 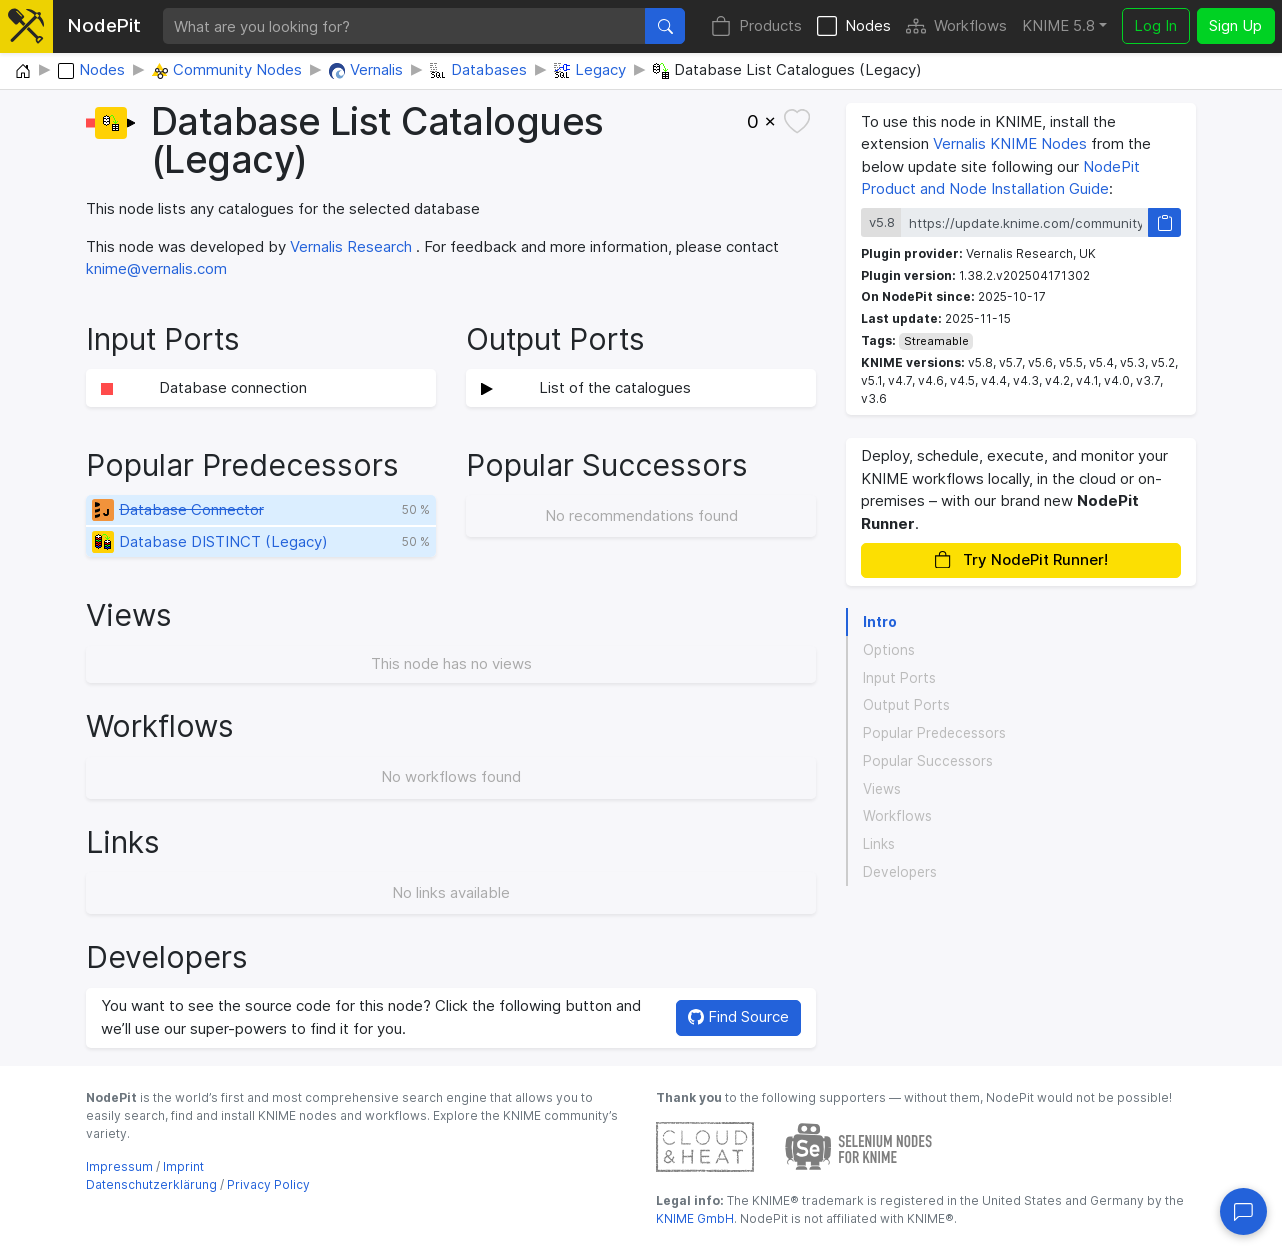 What do you see at coordinates (156, 268) in the screenshot?
I see `knime@vernalis.com` at bounding box center [156, 268].